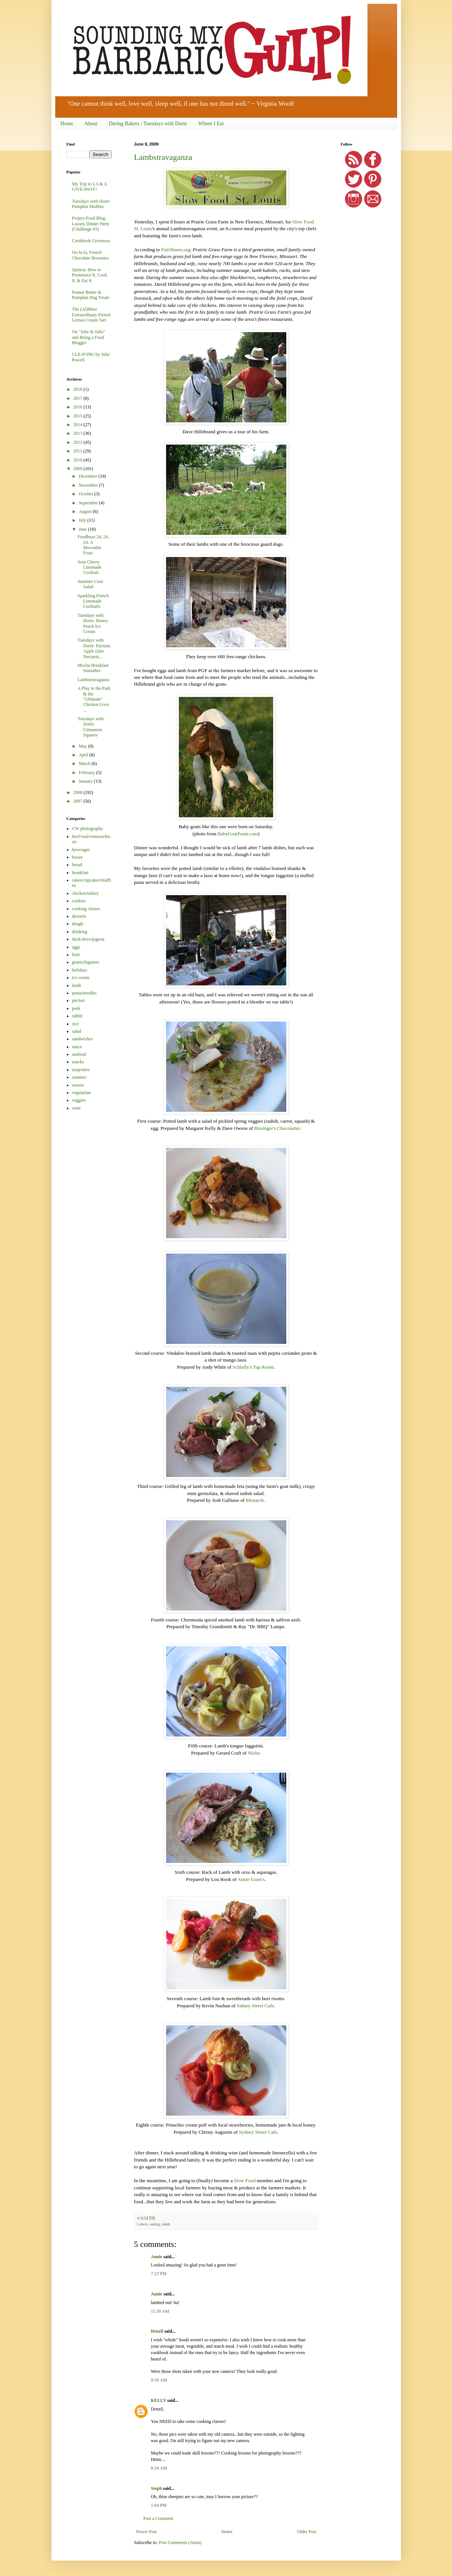 This screenshot has width=452, height=2576. What do you see at coordinates (91, 204) in the screenshot?
I see `Tuesdays with Dorie: Pumpkin Muffins` at bounding box center [91, 204].